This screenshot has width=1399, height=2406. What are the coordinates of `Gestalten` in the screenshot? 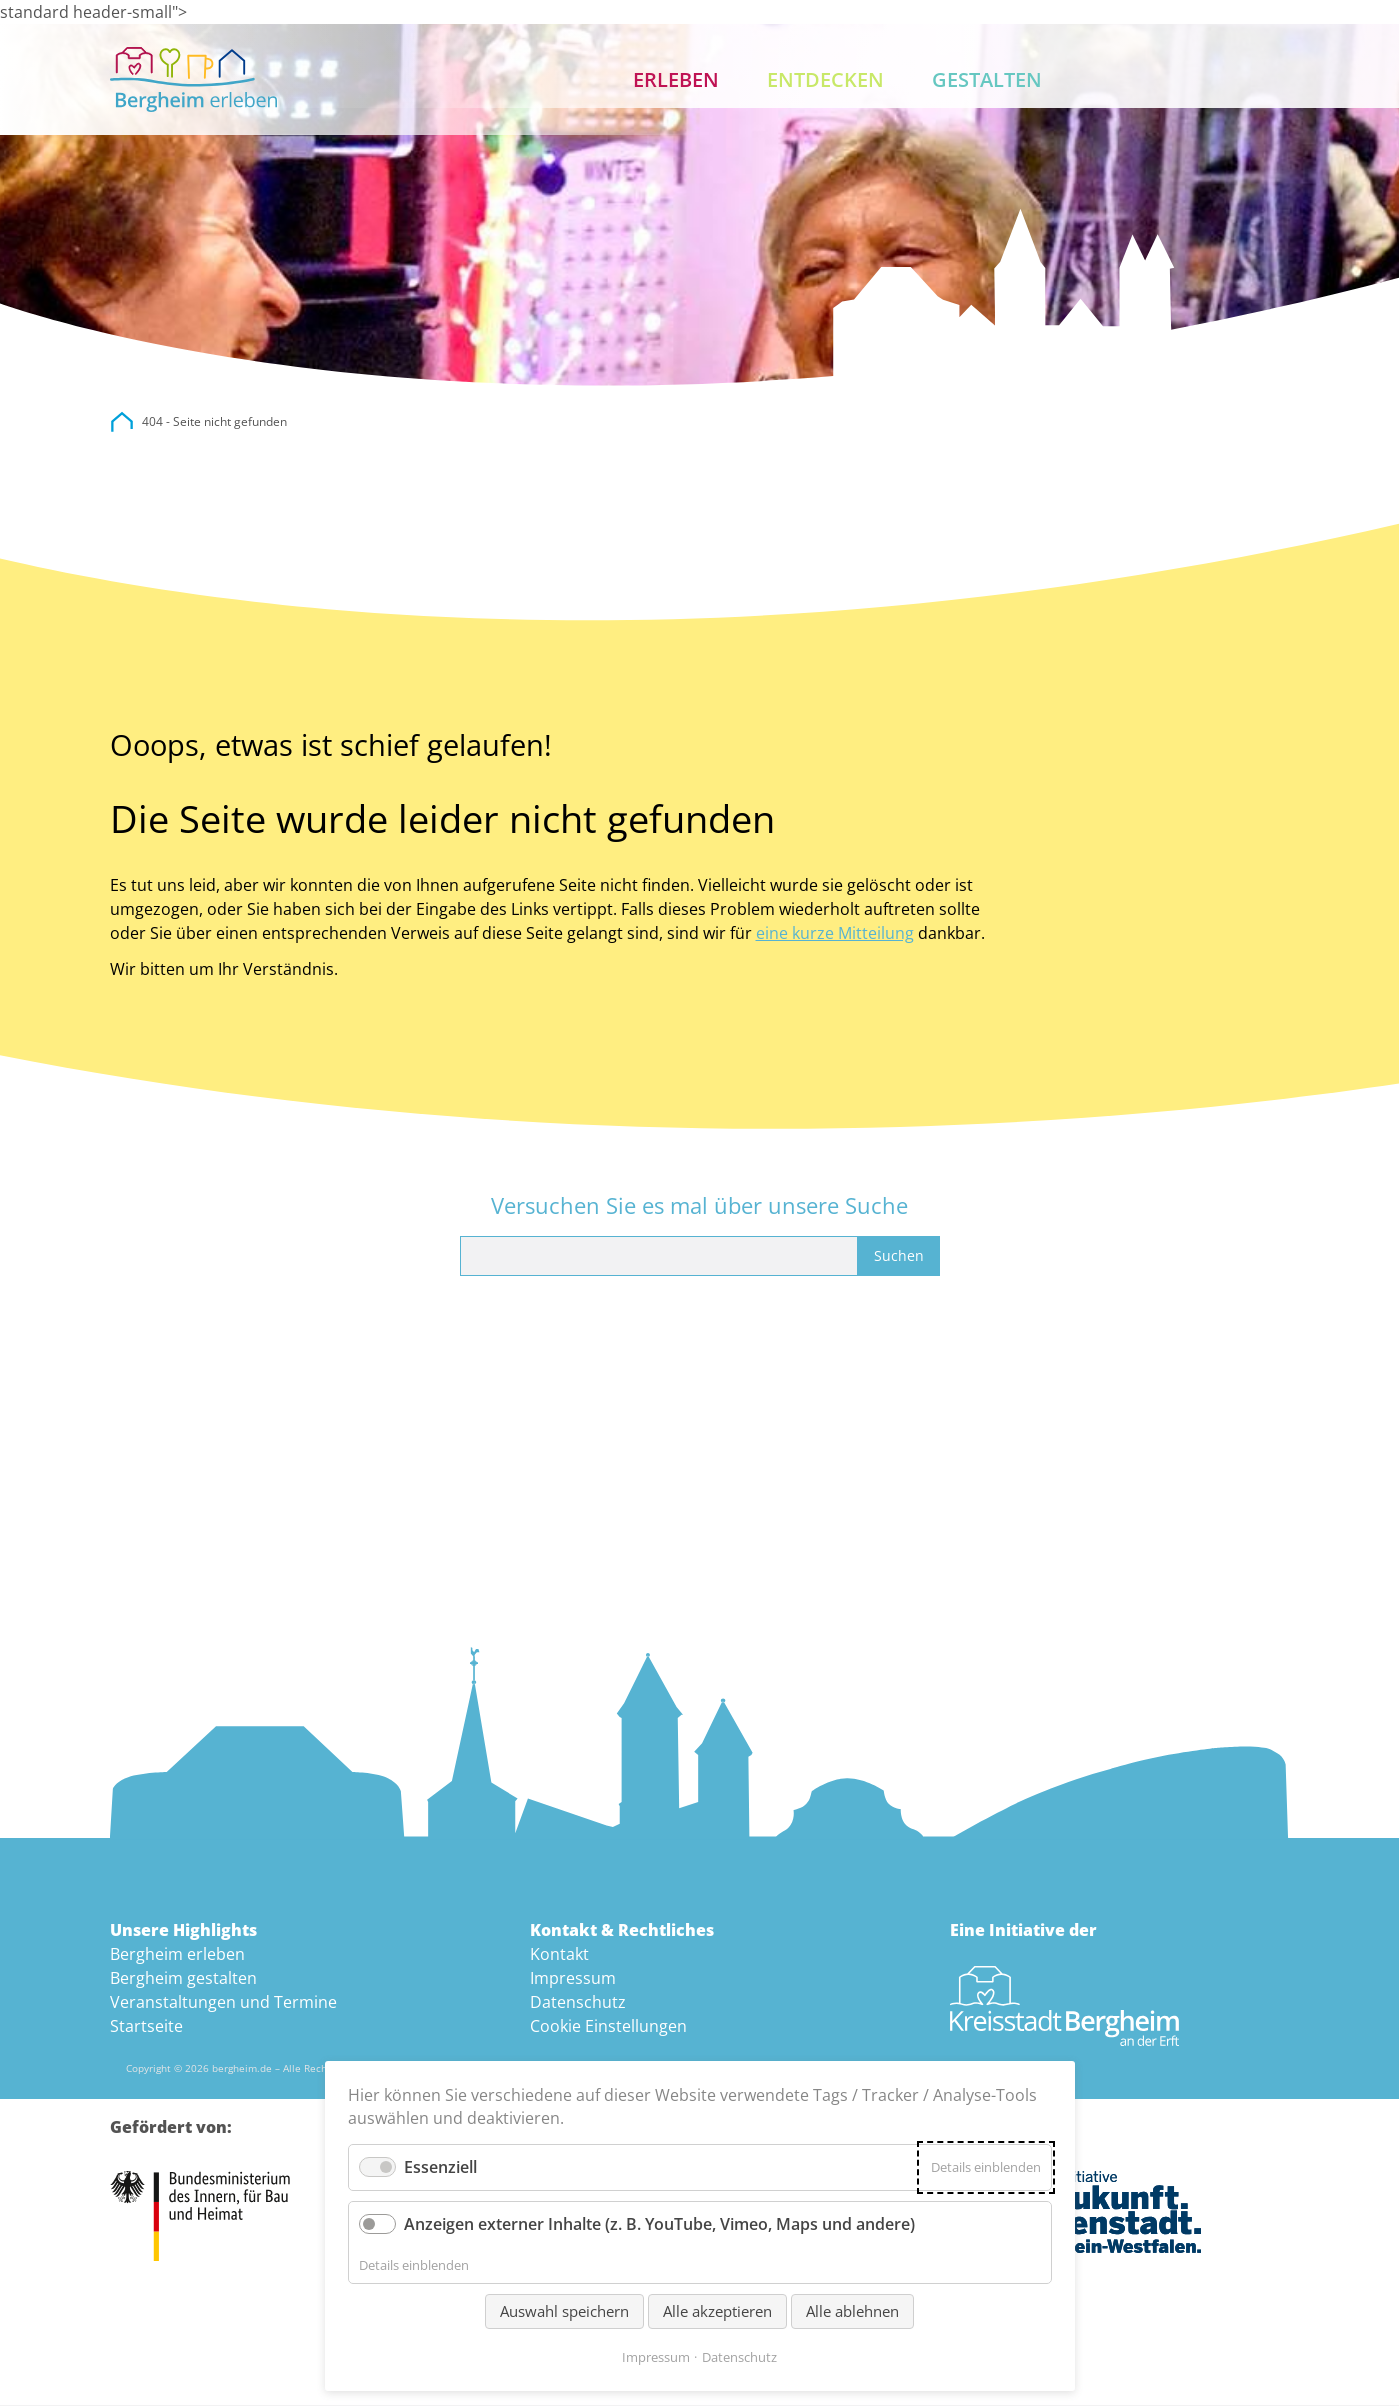 It's located at (987, 79).